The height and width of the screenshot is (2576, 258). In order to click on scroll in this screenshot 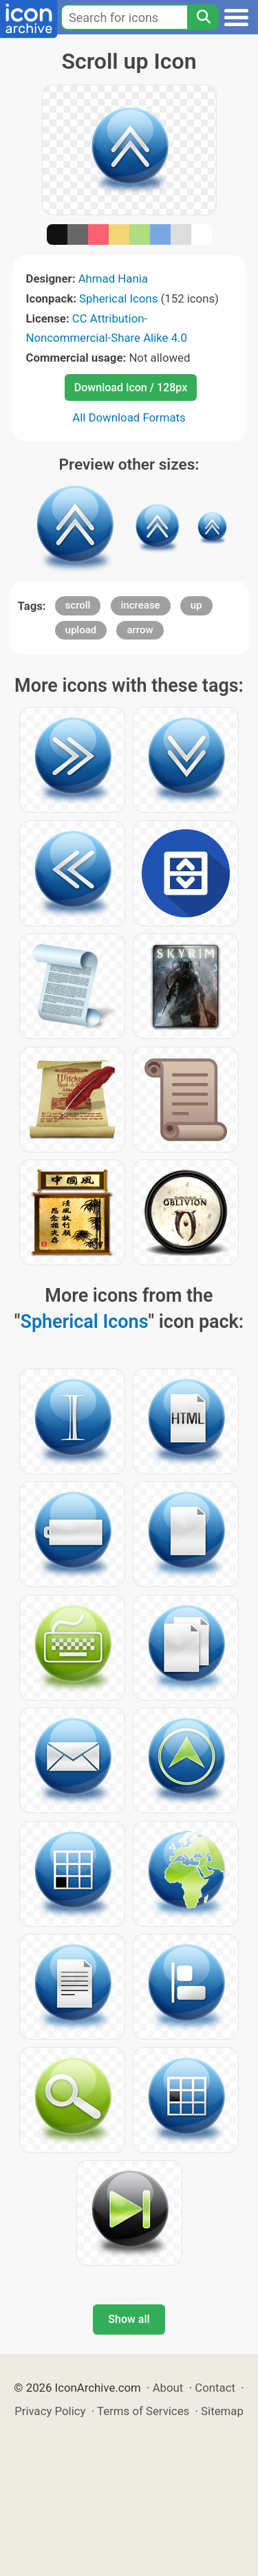, I will do `click(78, 605)`.